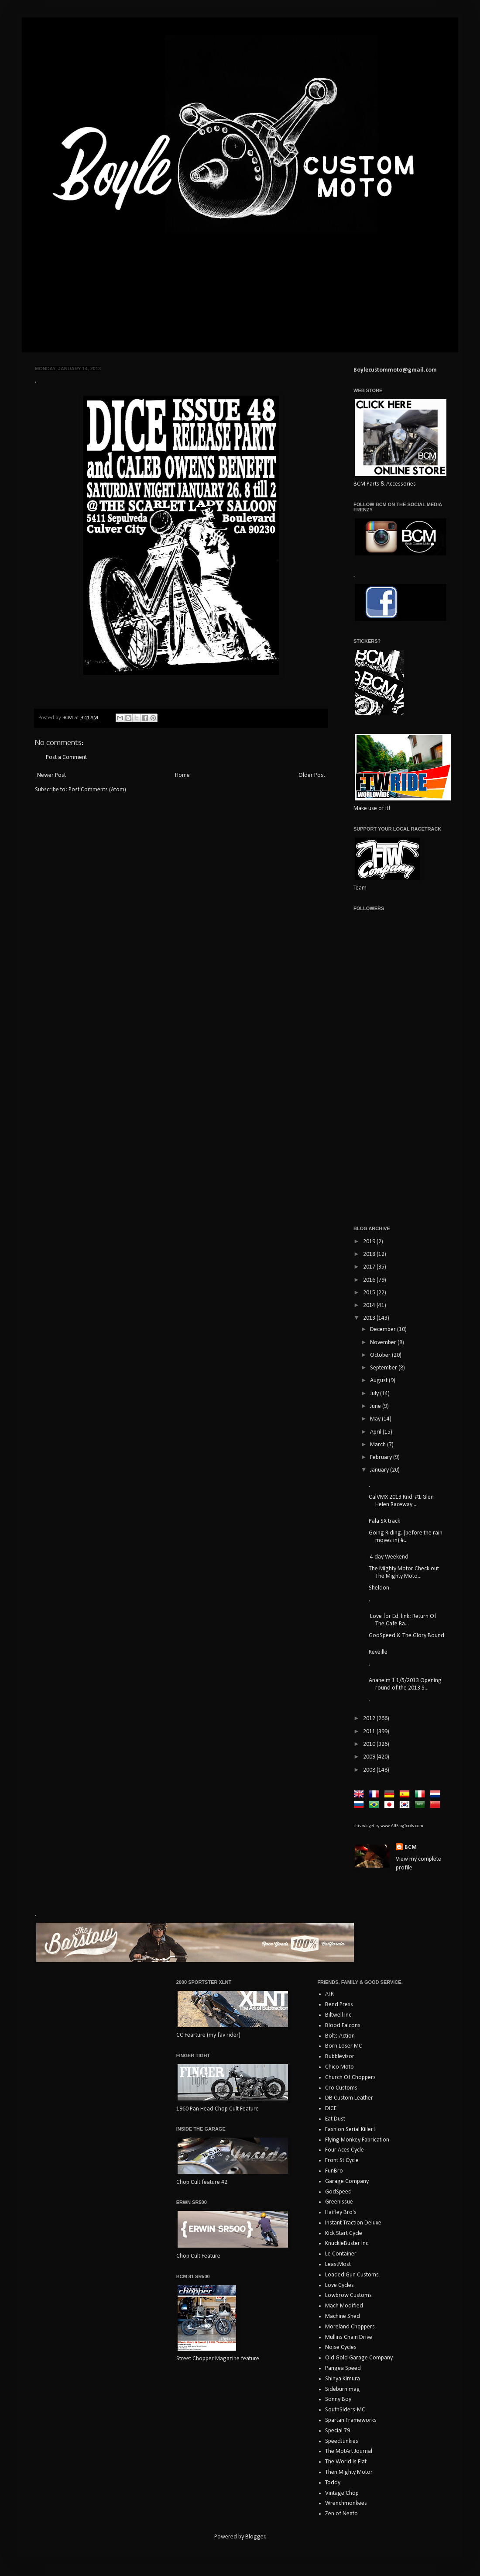 This screenshot has height=2576, width=480. I want to click on Sonny Boy, so click(338, 2399).